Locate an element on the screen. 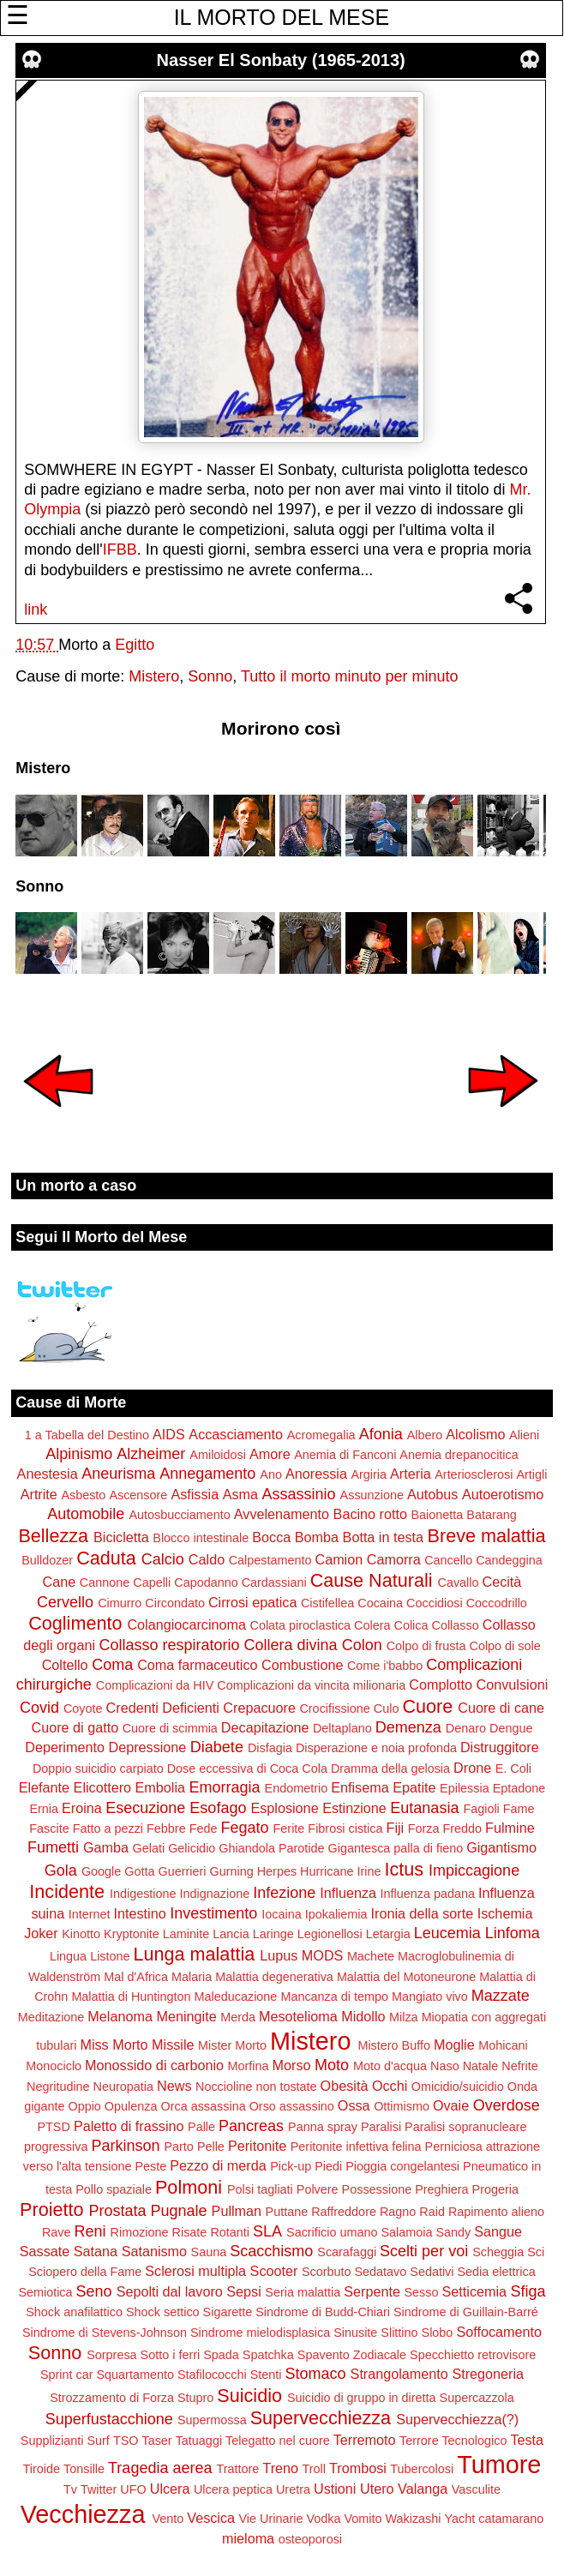 Image resolution: width=564 pixels, height=2576 pixels. Cuore is located at coordinates (427, 1706).